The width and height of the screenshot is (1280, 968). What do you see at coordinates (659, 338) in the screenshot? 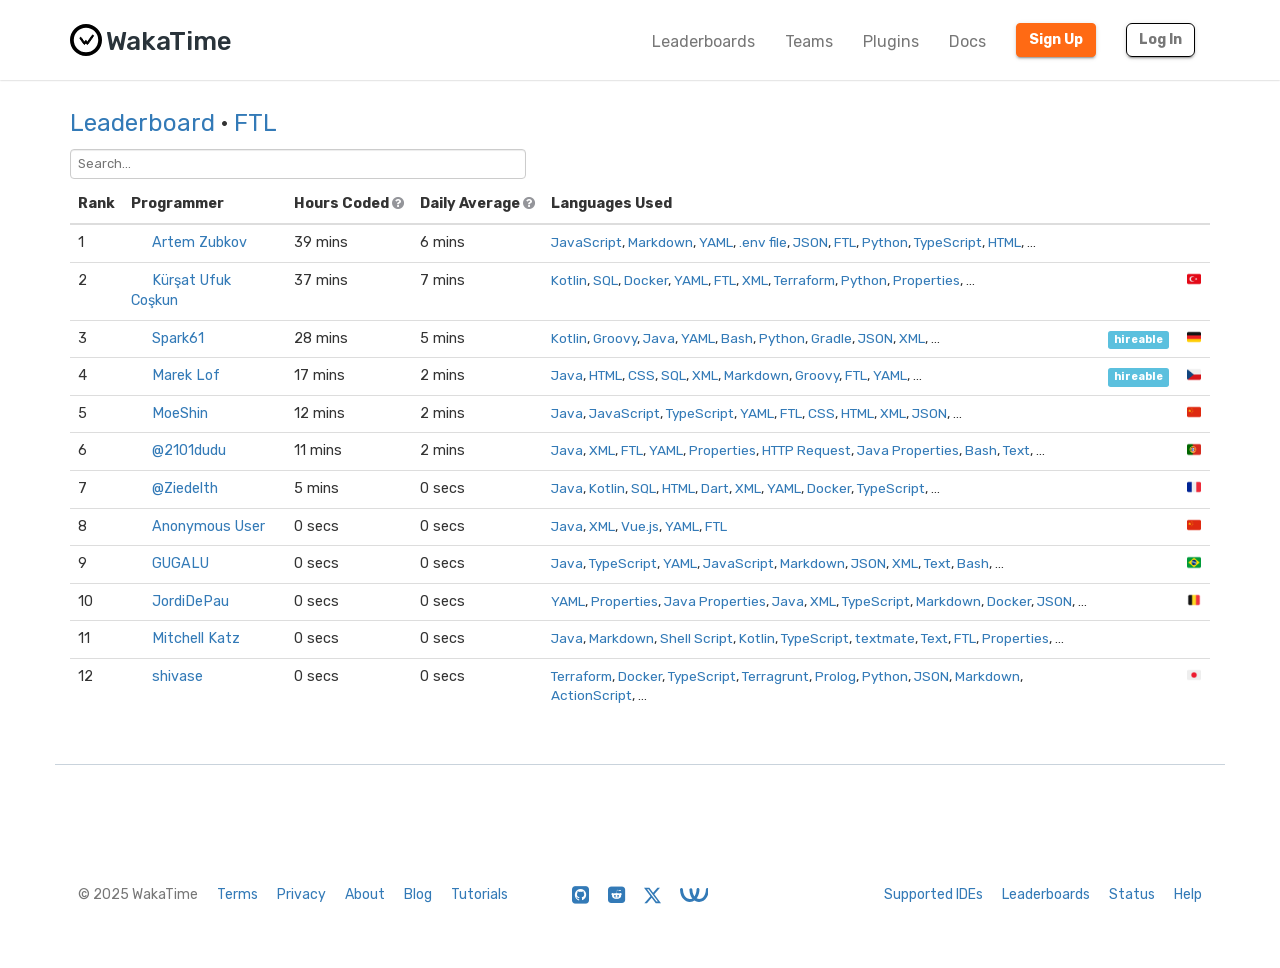
I see `Java` at bounding box center [659, 338].